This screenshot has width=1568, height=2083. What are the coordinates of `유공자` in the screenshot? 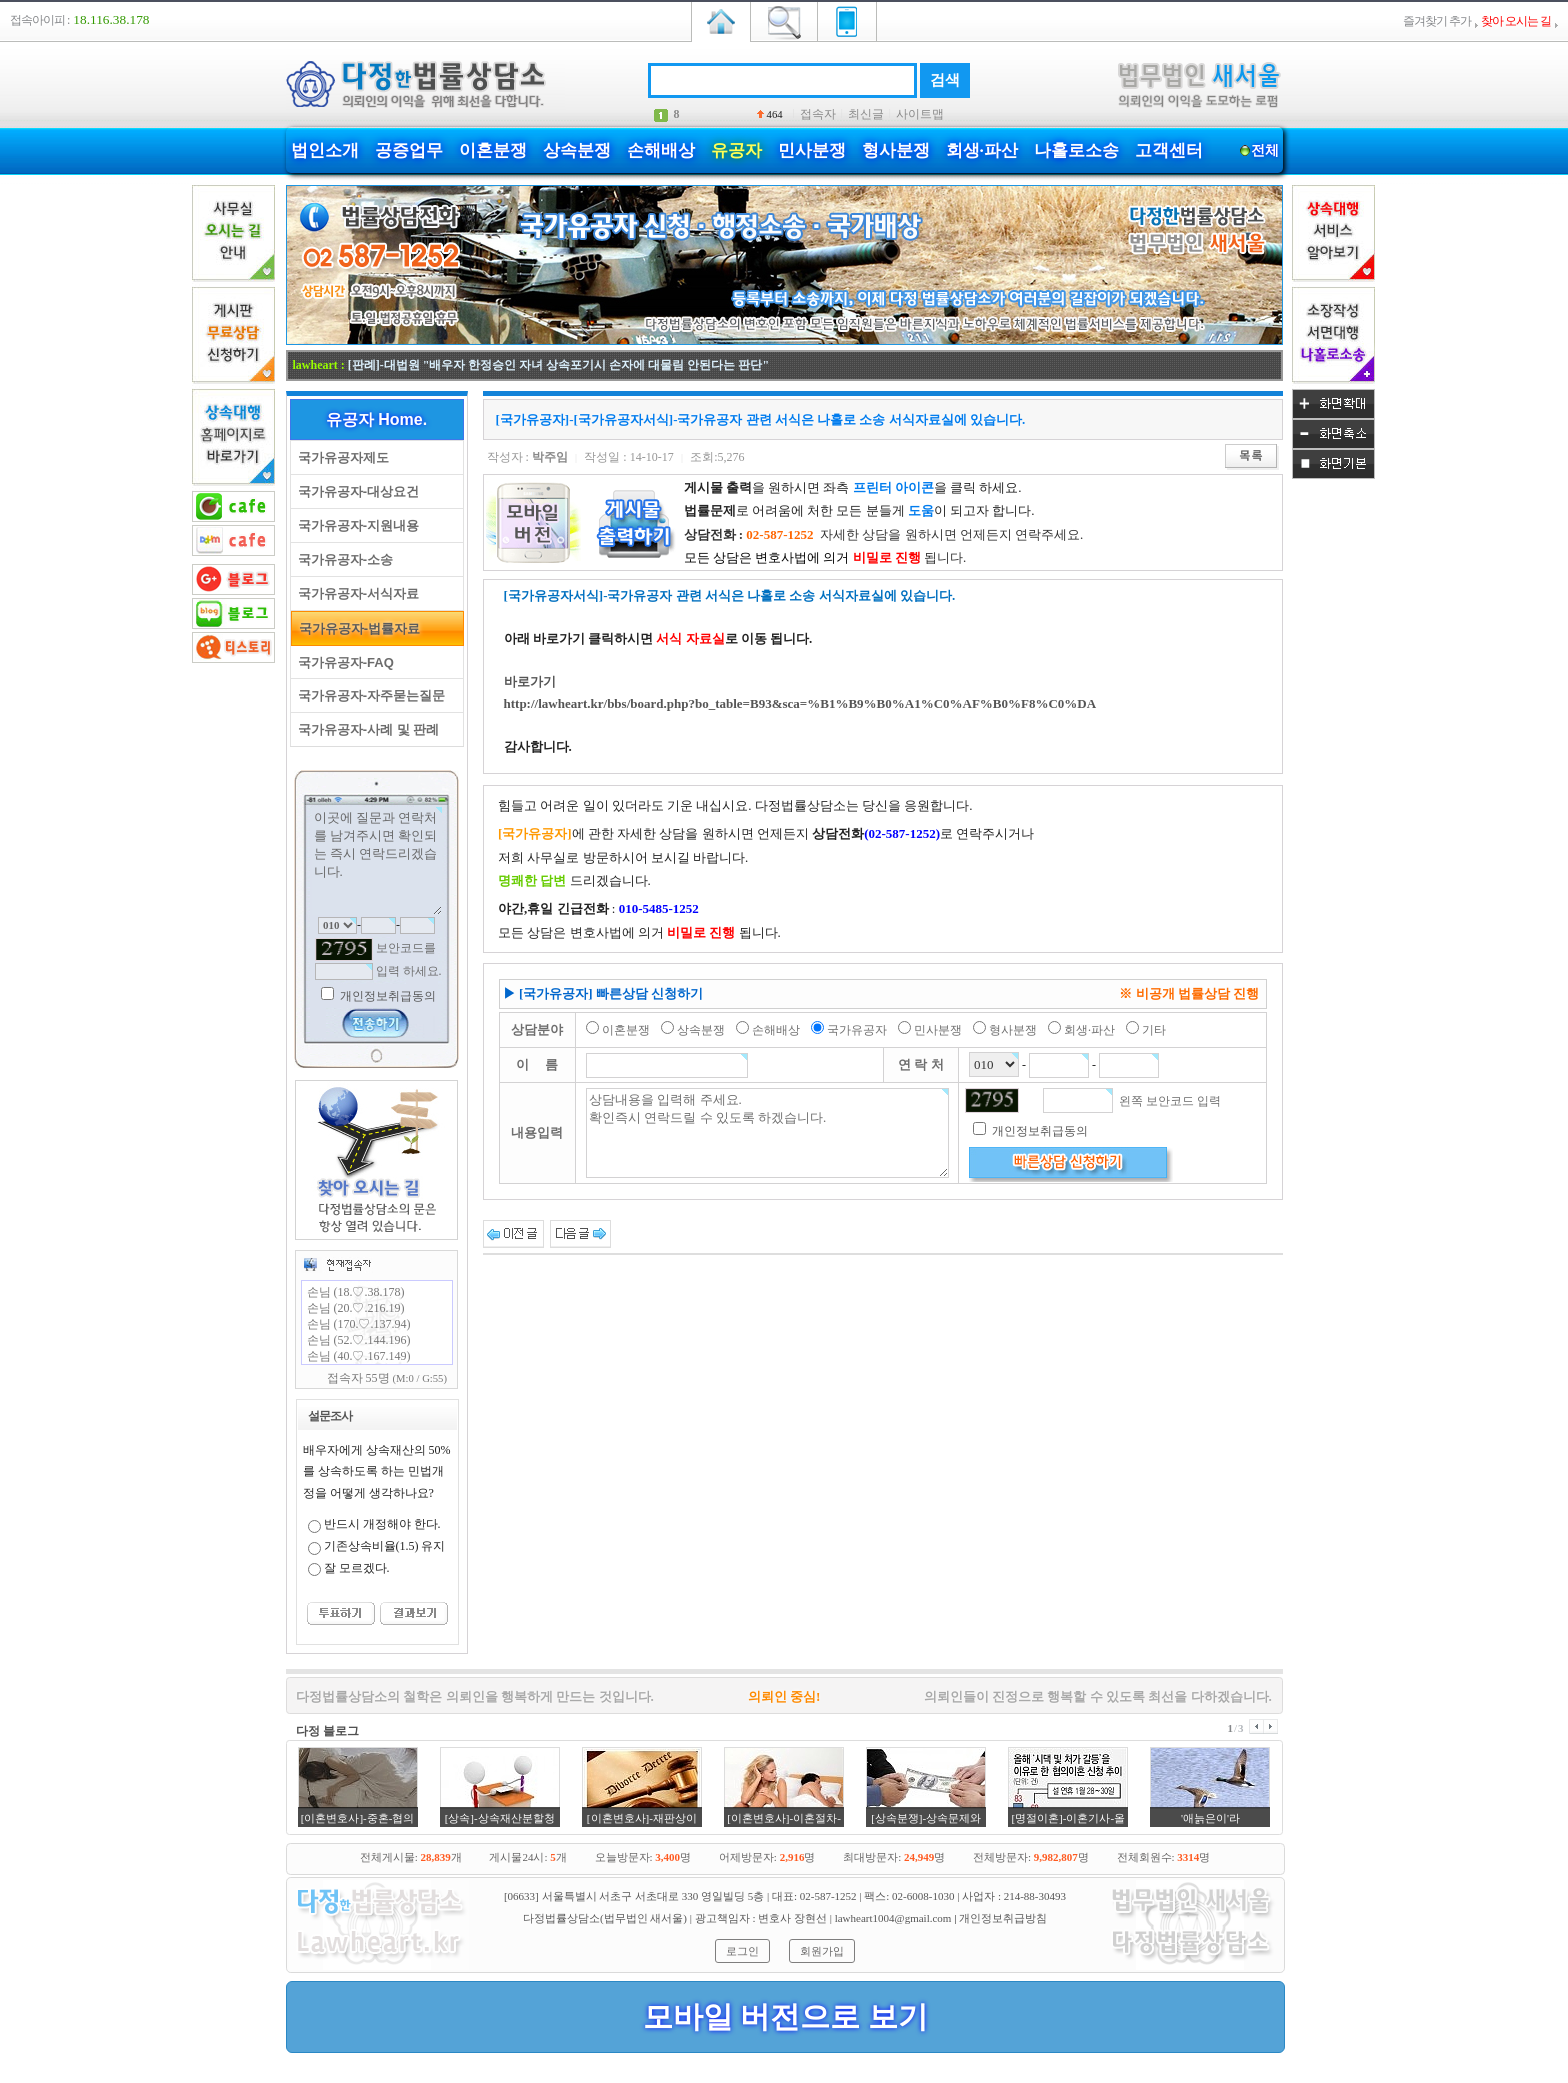 It's located at (736, 150).